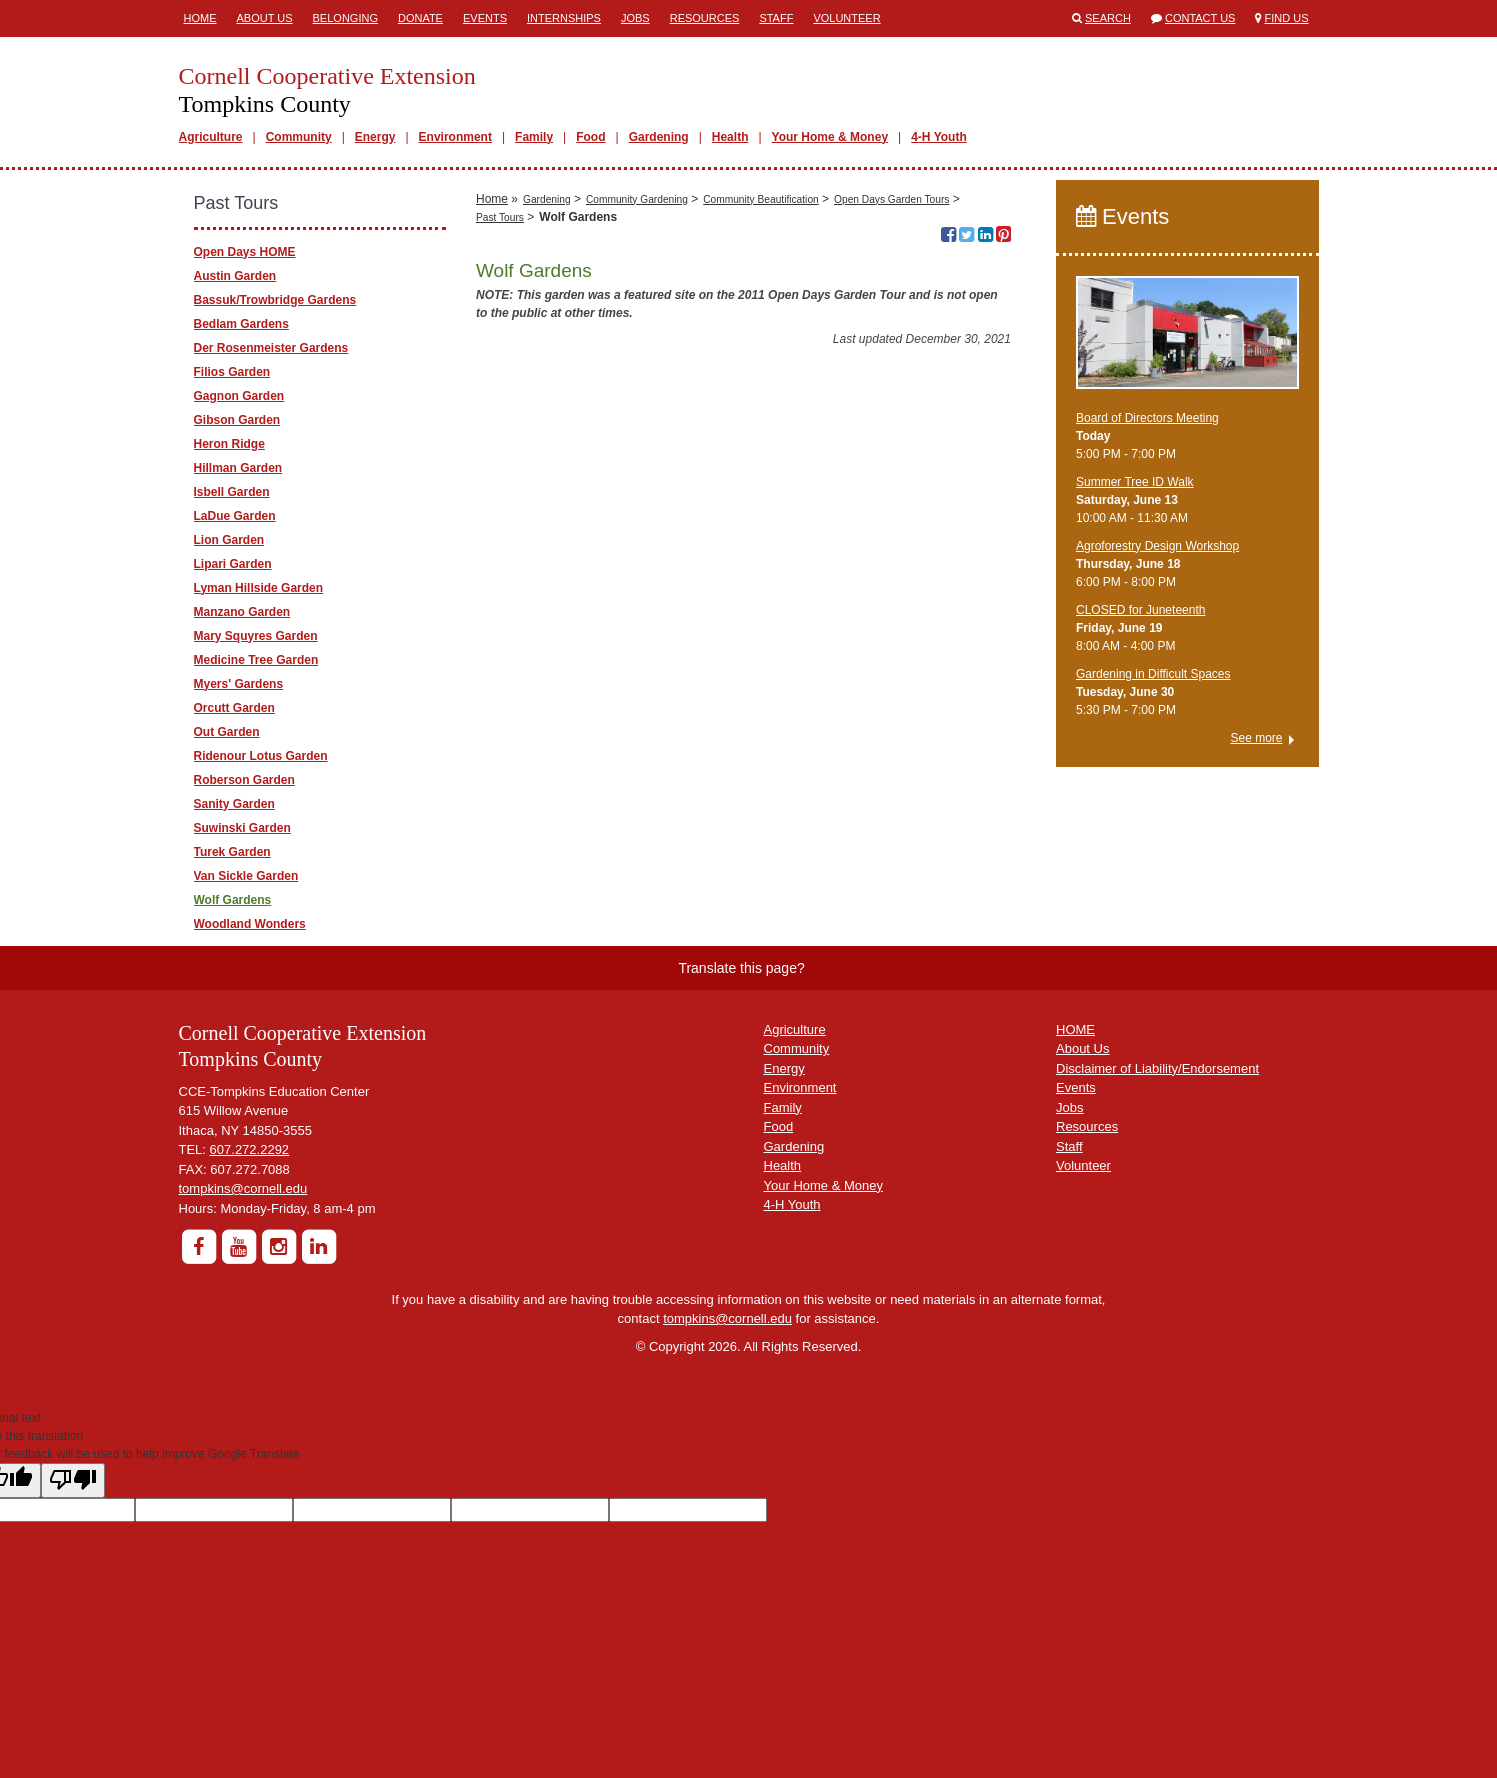  Describe the element at coordinates (256, 636) in the screenshot. I see `Mary Squyres Garden` at that location.